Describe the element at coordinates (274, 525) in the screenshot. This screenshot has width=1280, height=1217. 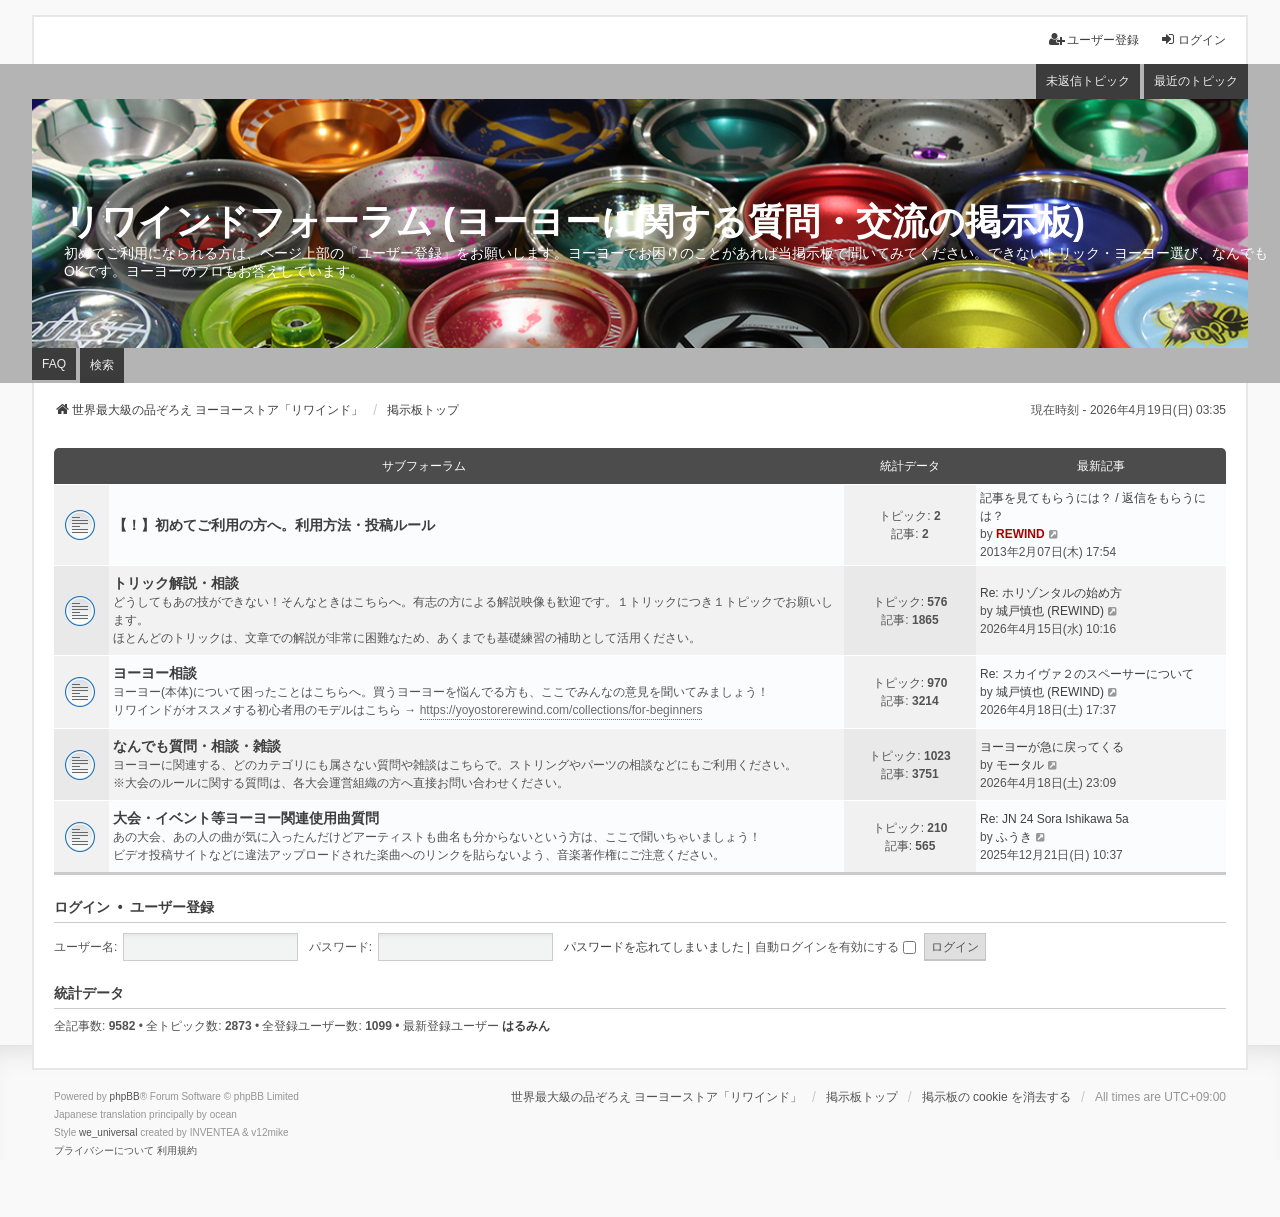
I see `【！】初めてご利用の方へ。利用方法・投稿ルール` at that location.